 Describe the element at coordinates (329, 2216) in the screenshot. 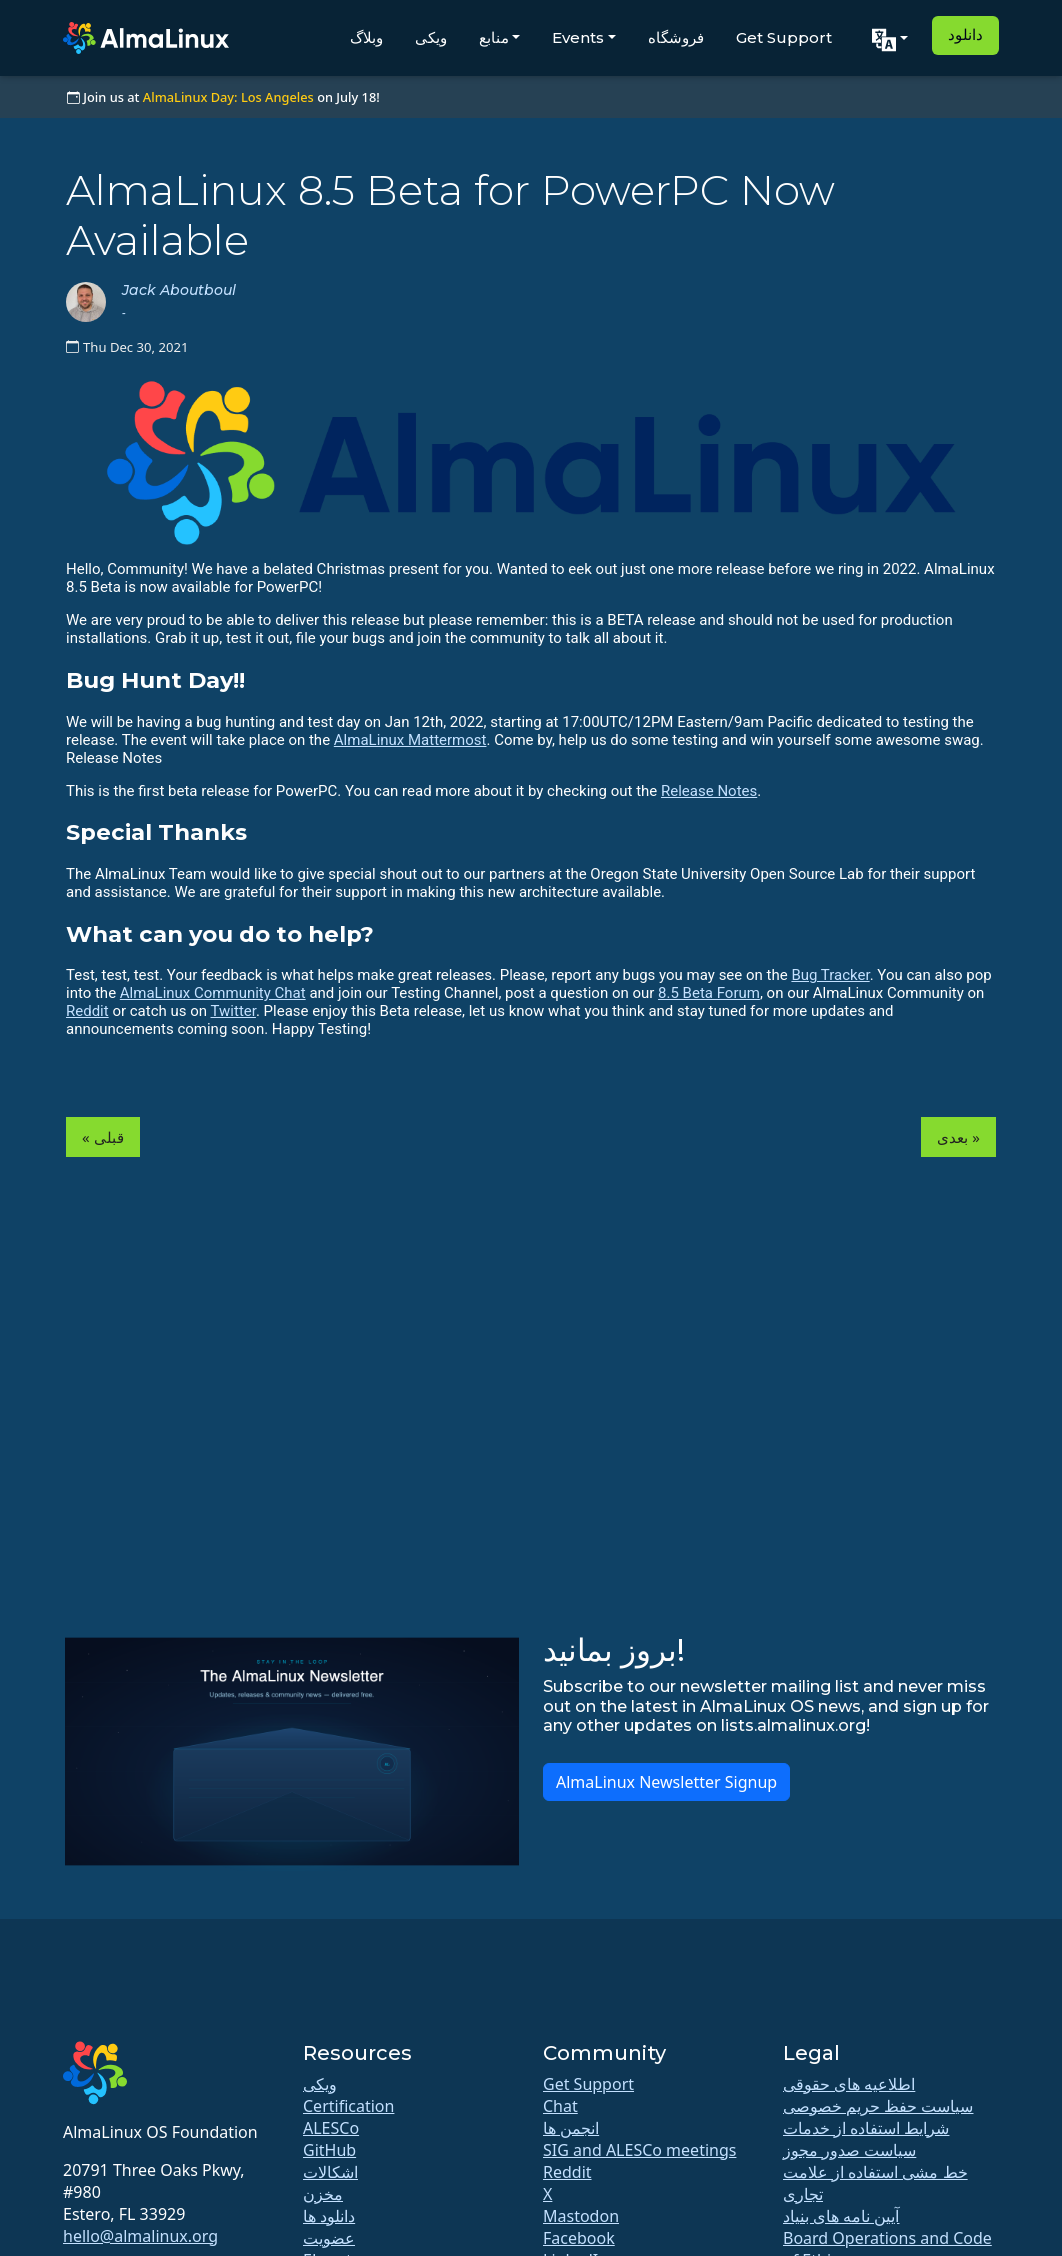

I see `دانلود ها` at that location.